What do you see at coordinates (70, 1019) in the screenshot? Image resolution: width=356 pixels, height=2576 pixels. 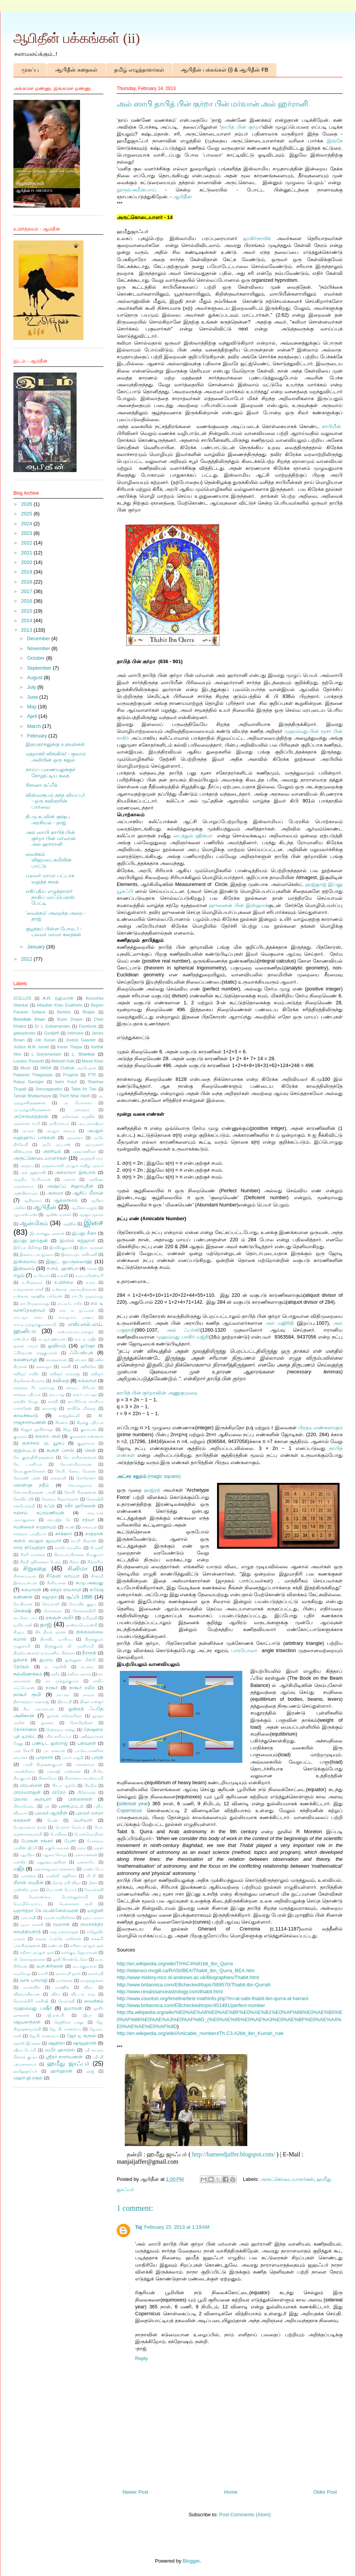 I see `Bryon Draper` at bounding box center [70, 1019].